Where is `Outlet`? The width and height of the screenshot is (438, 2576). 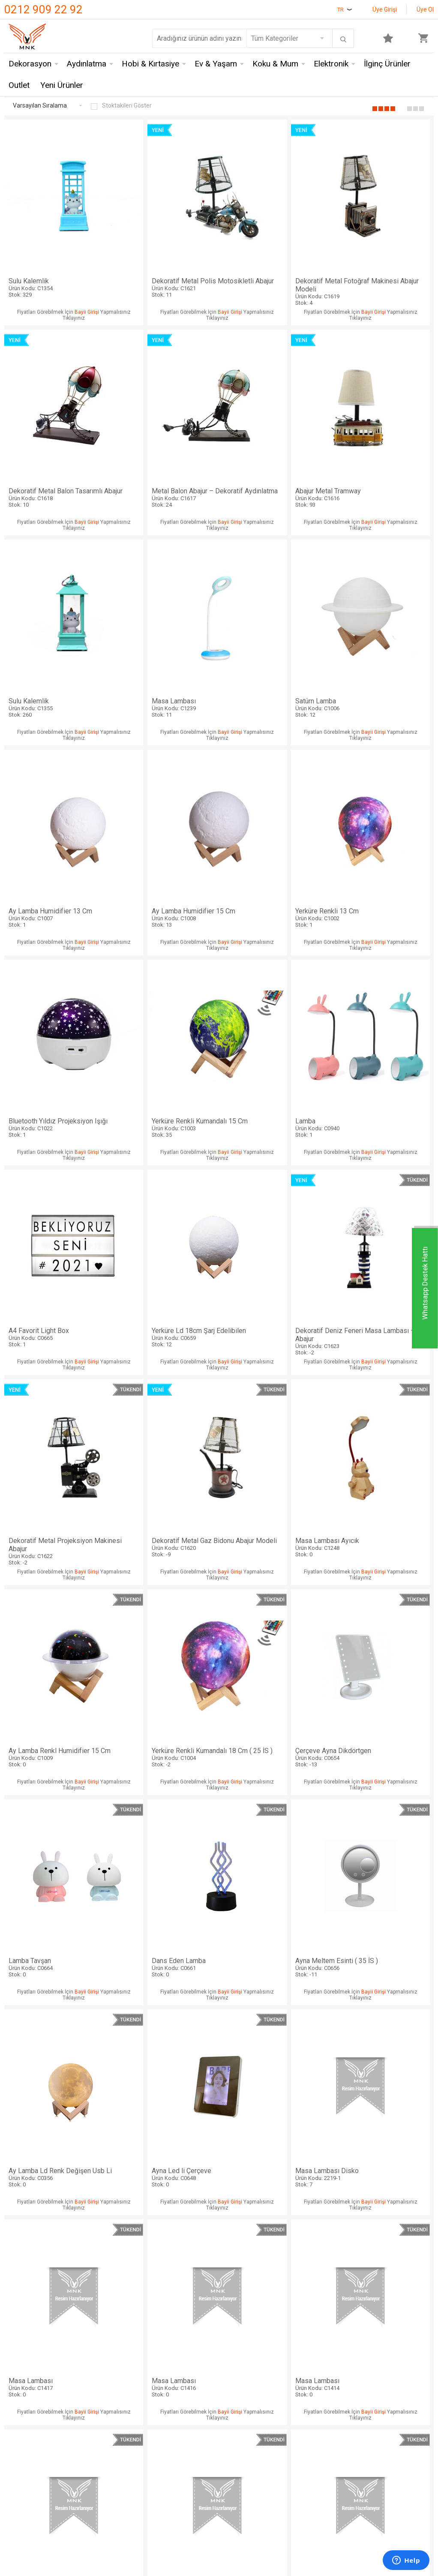
Outlet is located at coordinates (19, 86).